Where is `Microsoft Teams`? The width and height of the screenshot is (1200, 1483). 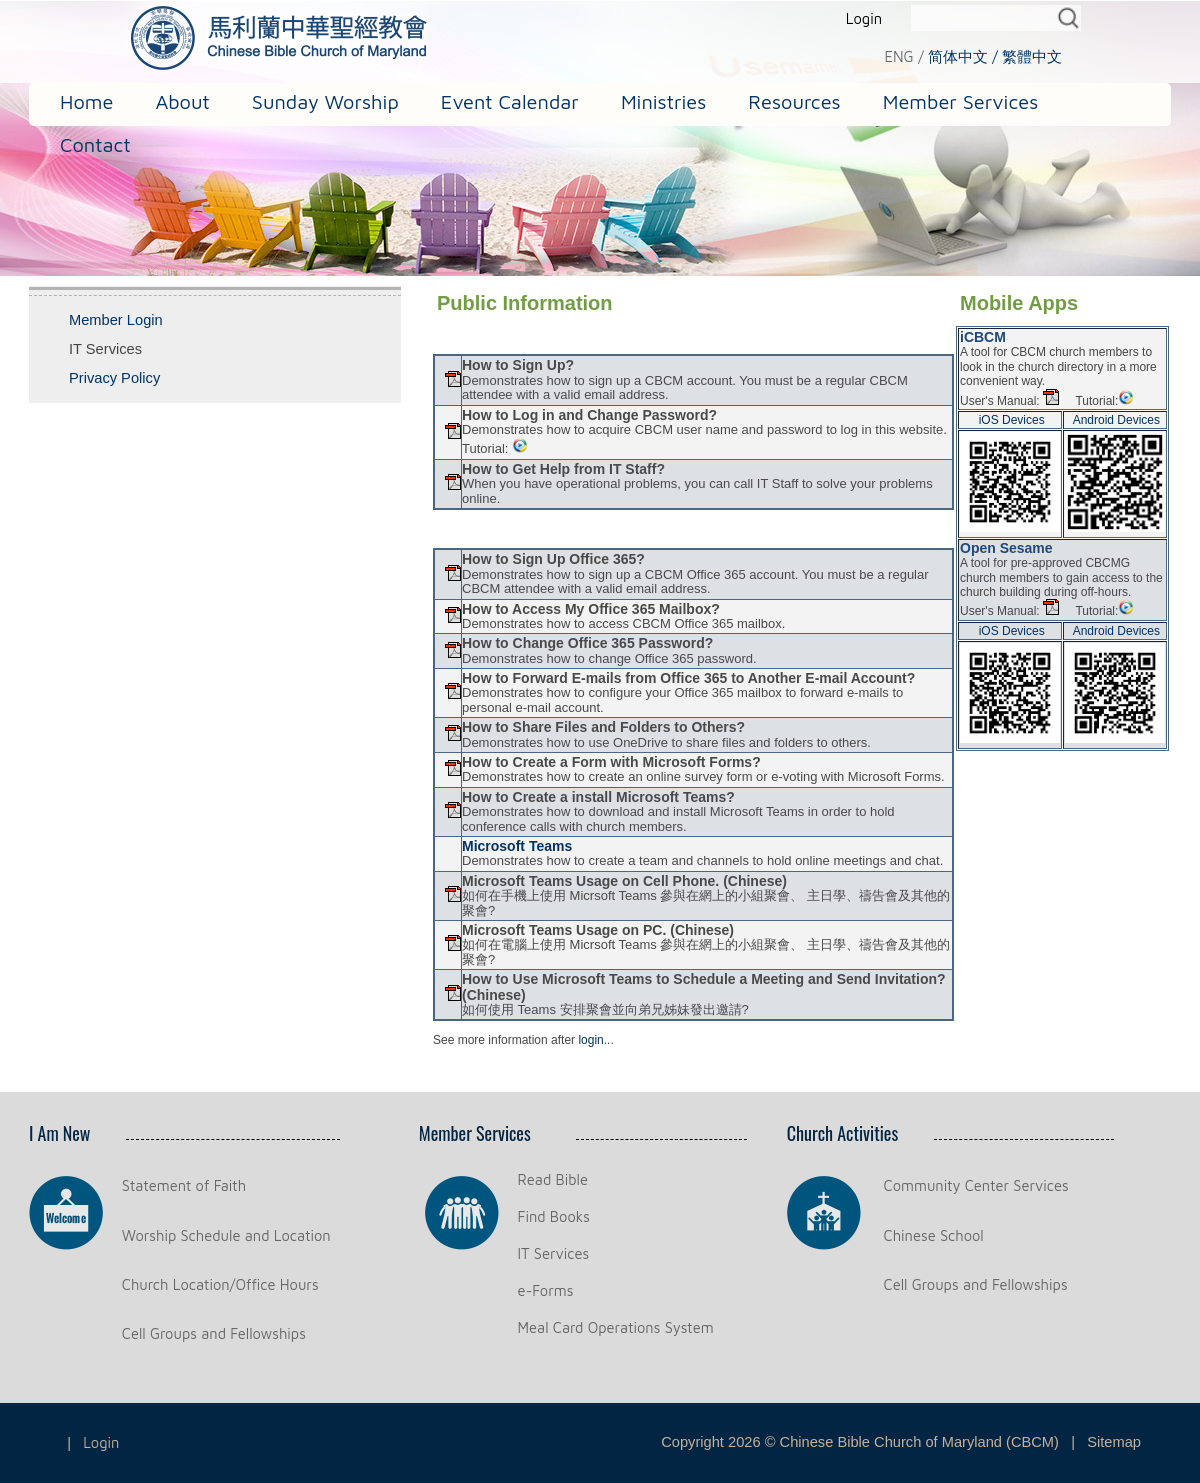 Microsoft Teams is located at coordinates (517, 846).